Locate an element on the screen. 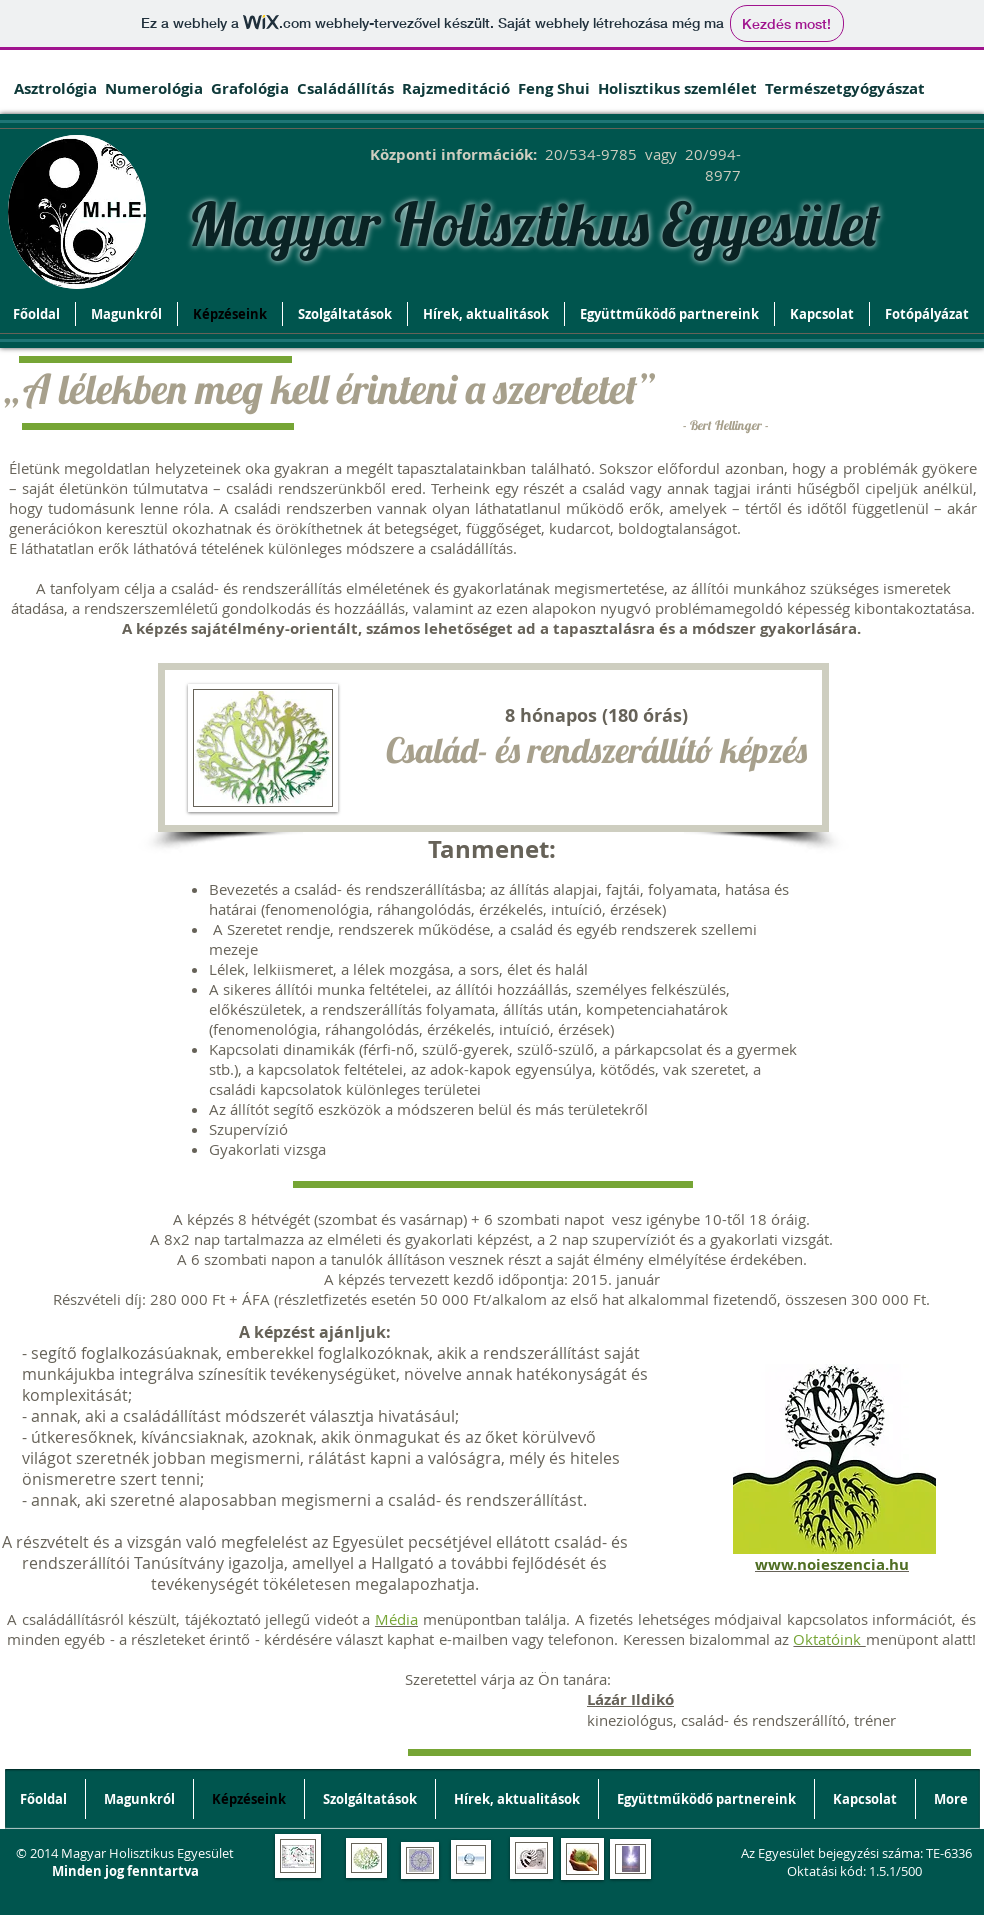 This screenshot has height=1915, width=984. Rajzmeditáció is located at coordinates (460, 88).